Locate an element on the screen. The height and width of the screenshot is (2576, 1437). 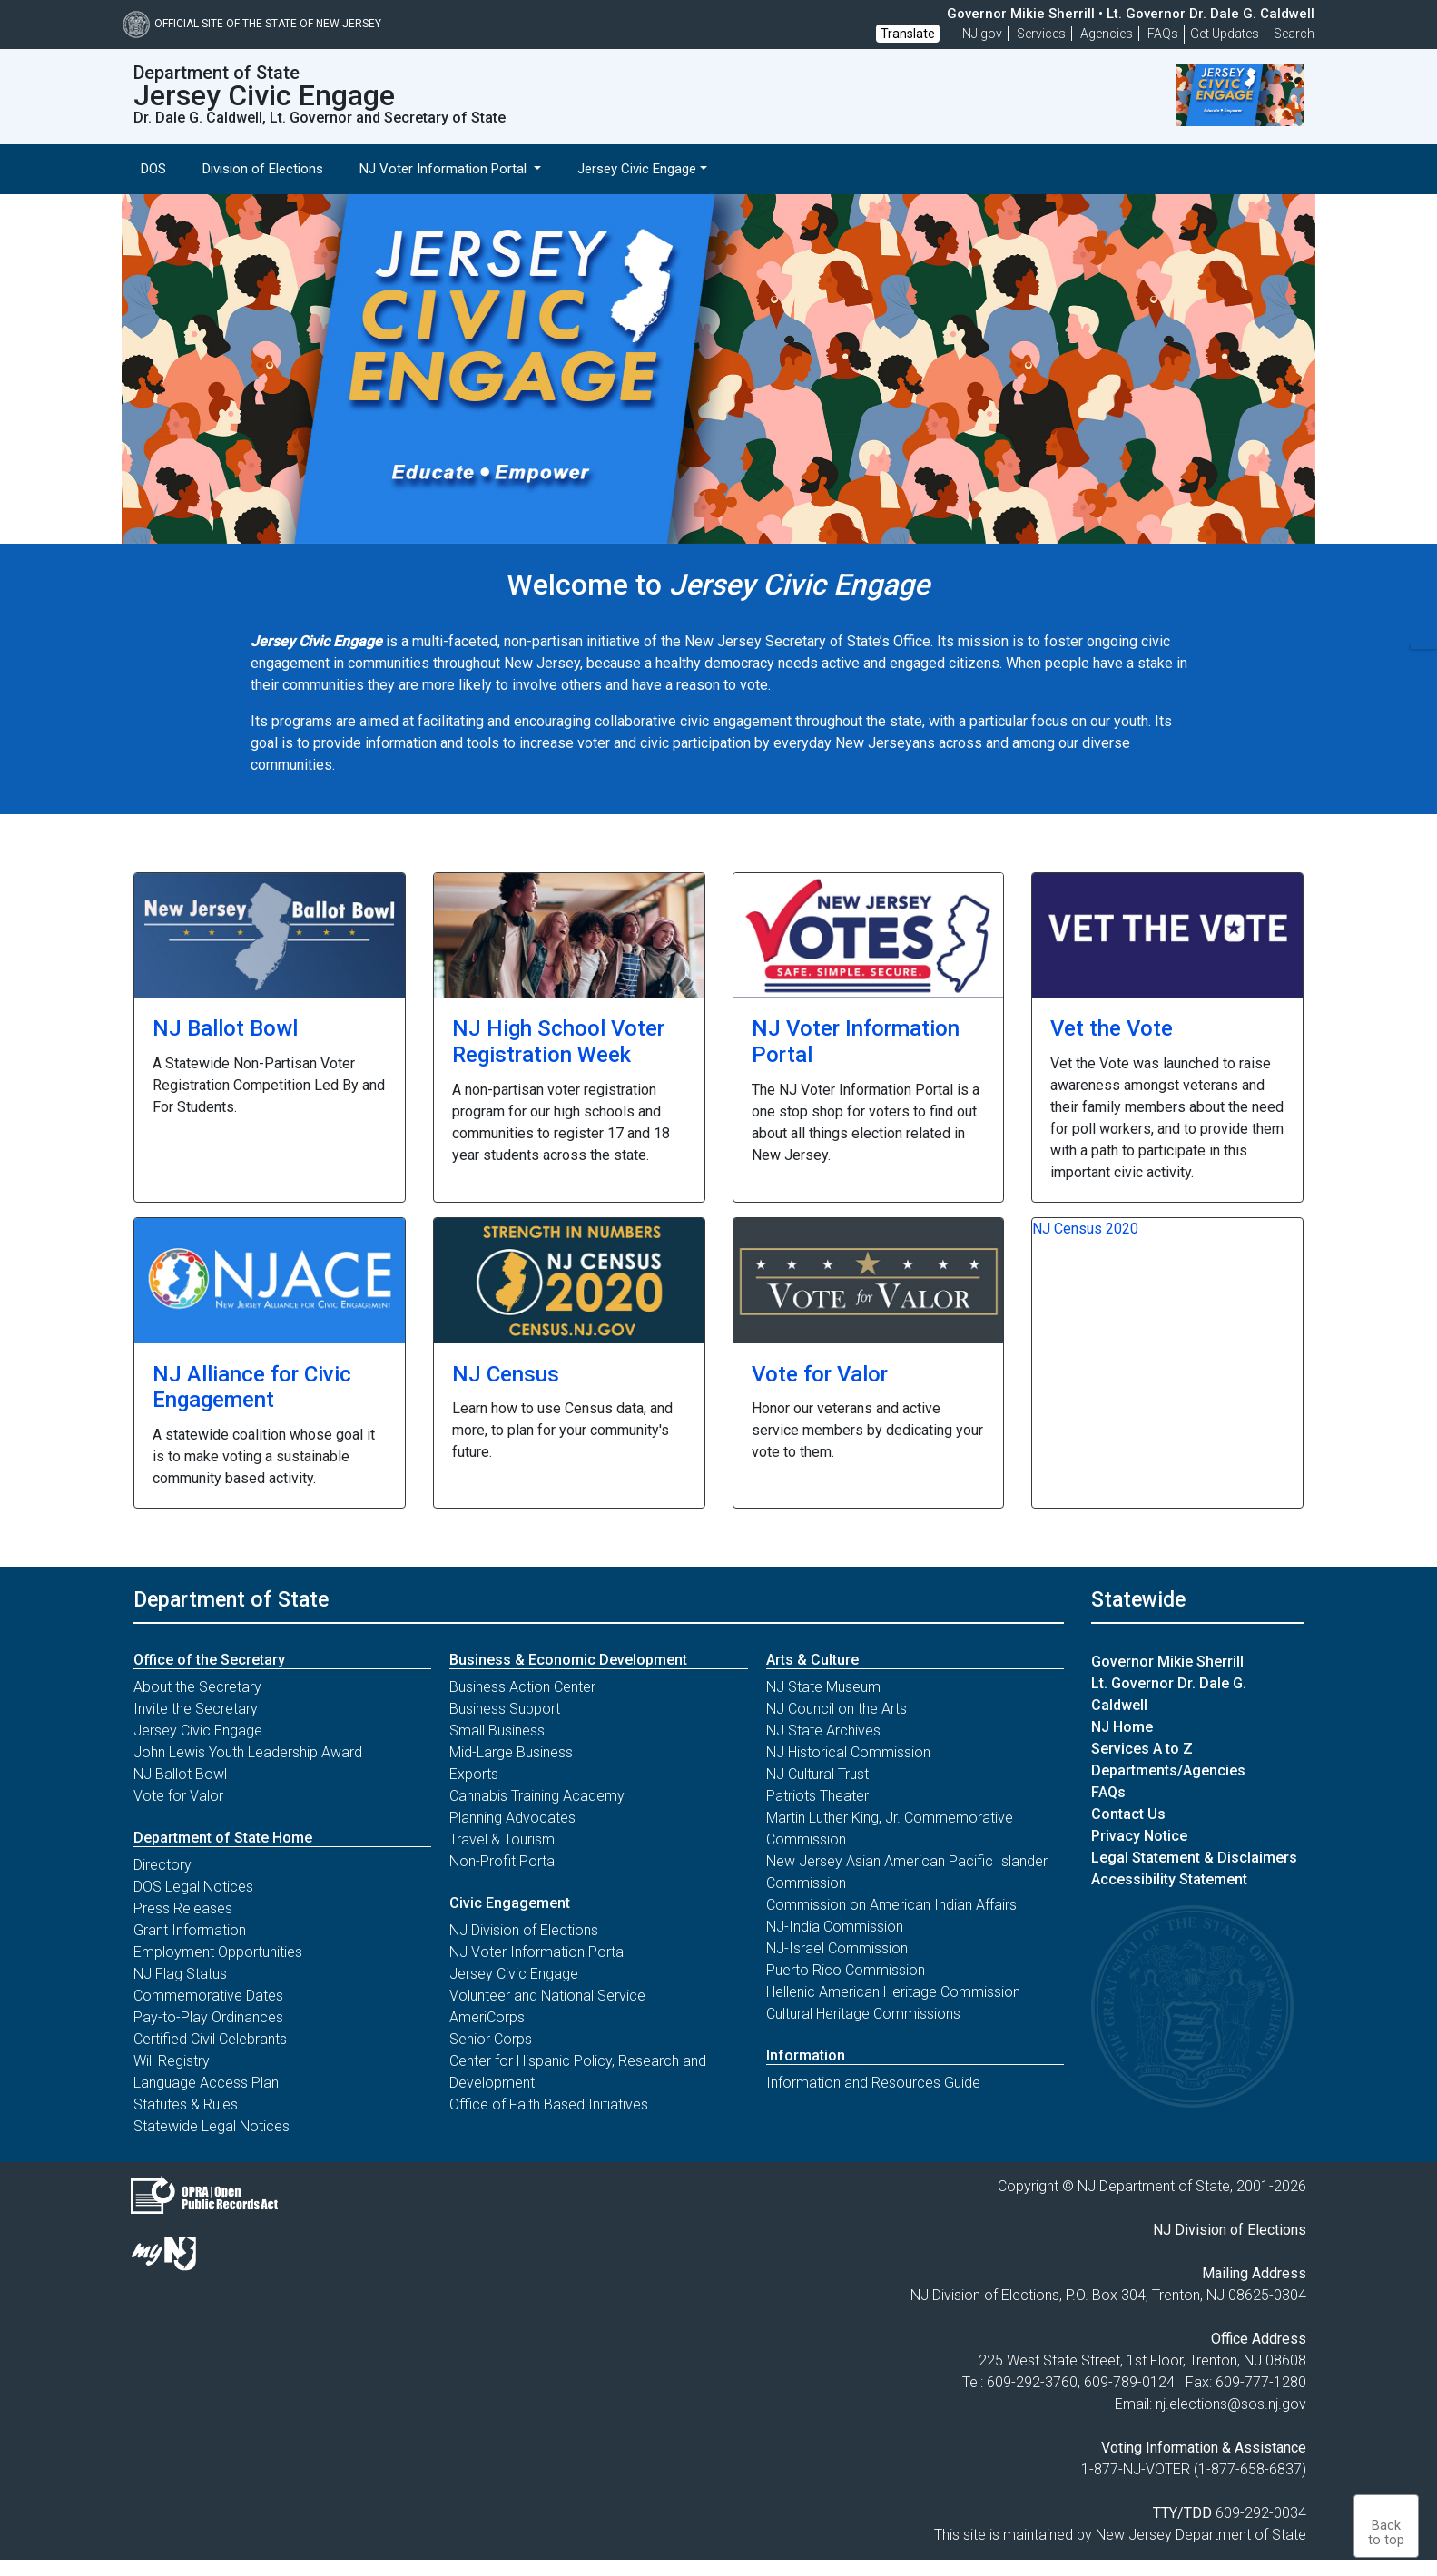
NJ Flag Status is located at coordinates (180, 1973).